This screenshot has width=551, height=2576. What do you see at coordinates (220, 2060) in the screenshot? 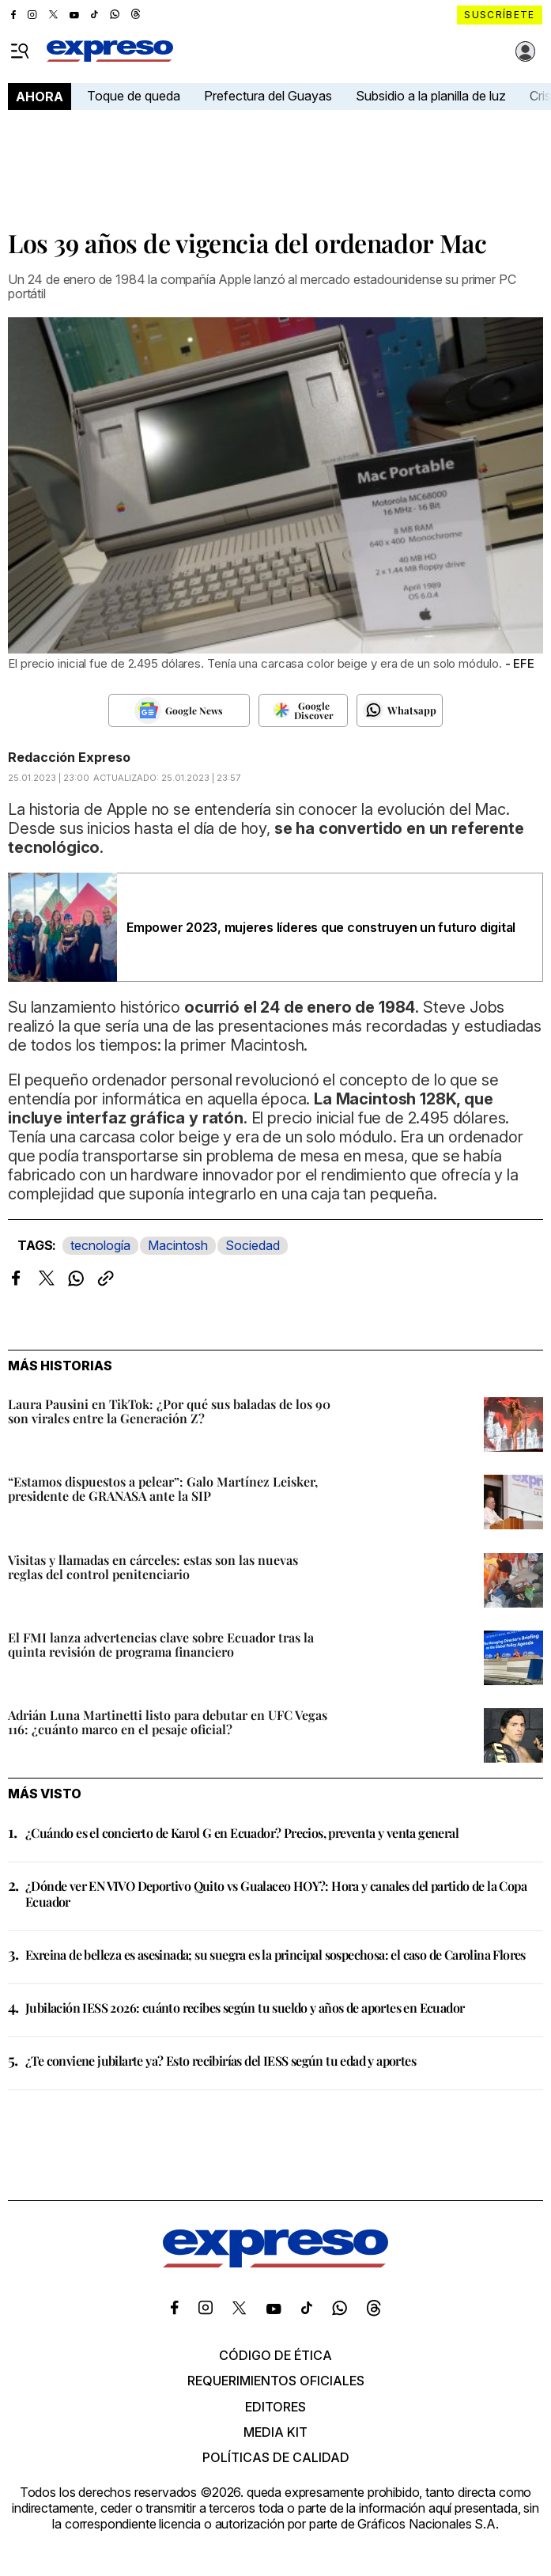
I see `¿Te conviene jubilarte ya? Esto recibirías del IESS según tu edad y aportes` at bounding box center [220, 2060].